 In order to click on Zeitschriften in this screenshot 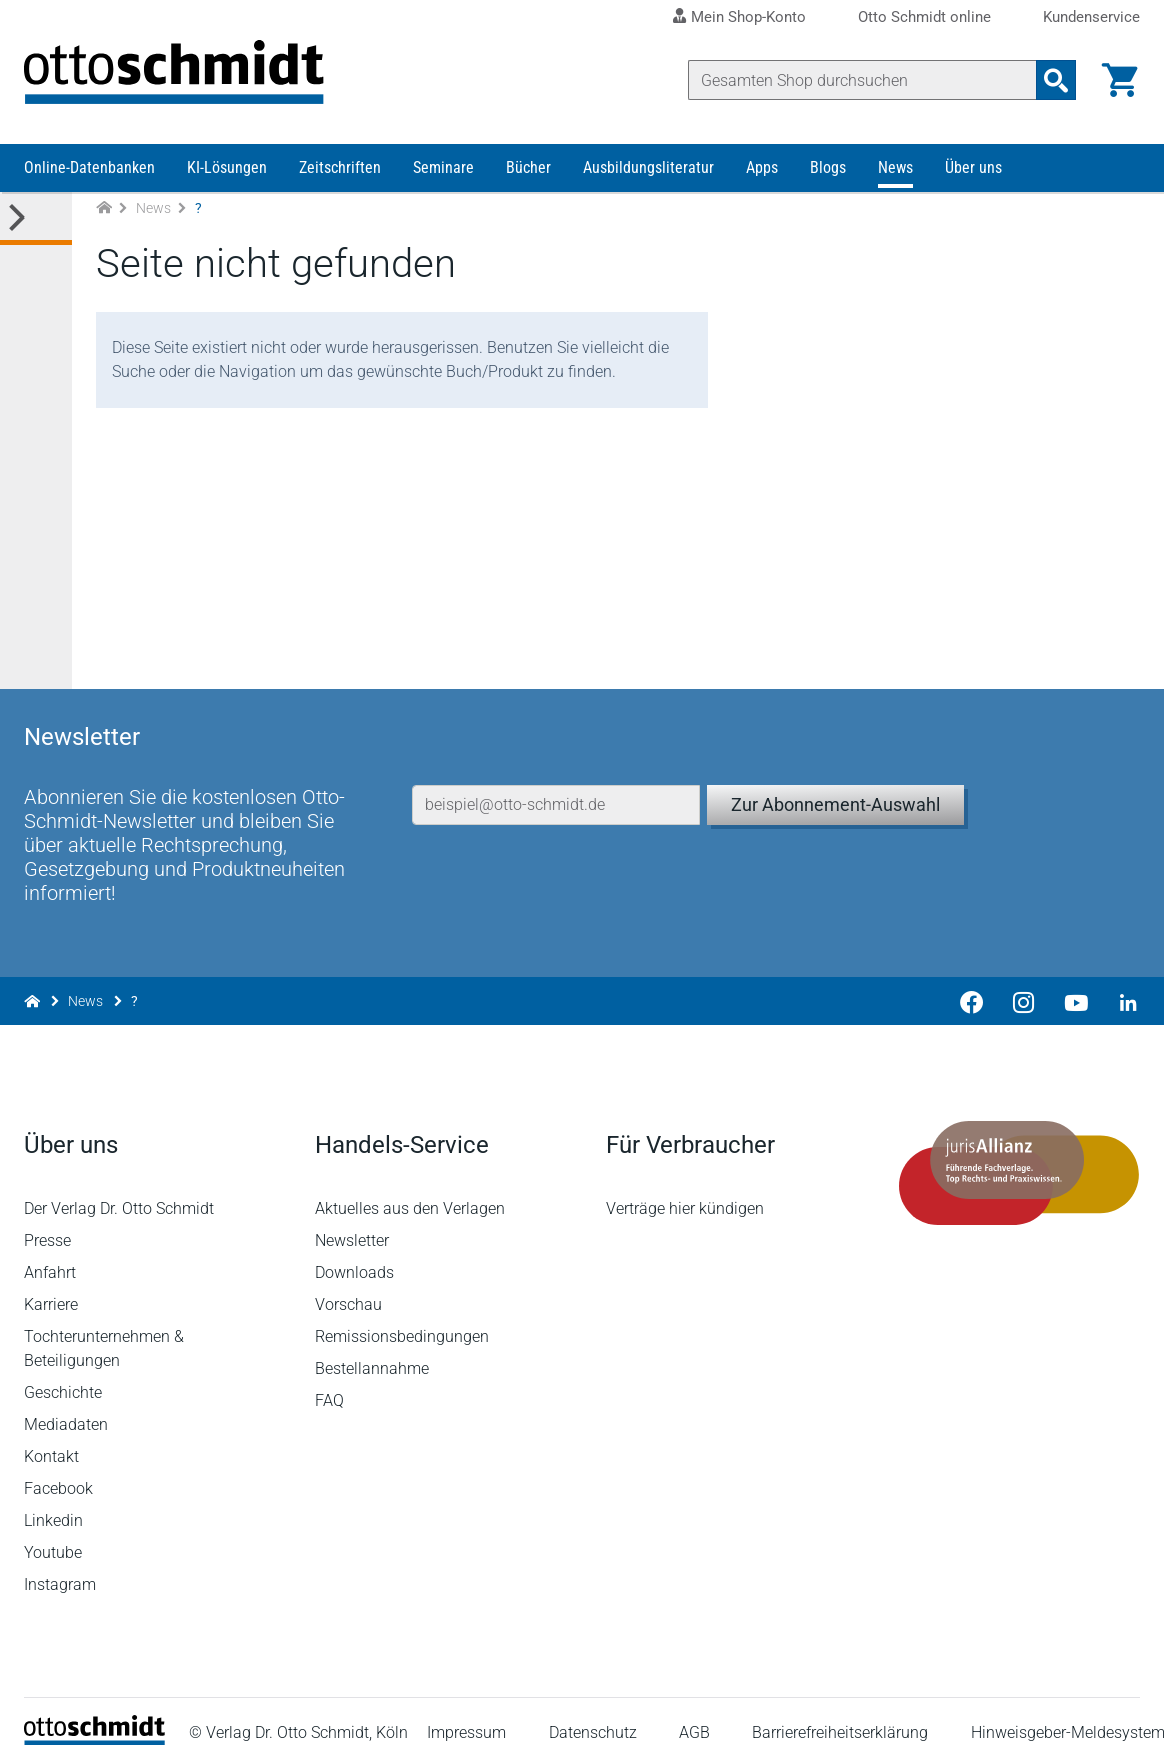, I will do `click(340, 167)`.